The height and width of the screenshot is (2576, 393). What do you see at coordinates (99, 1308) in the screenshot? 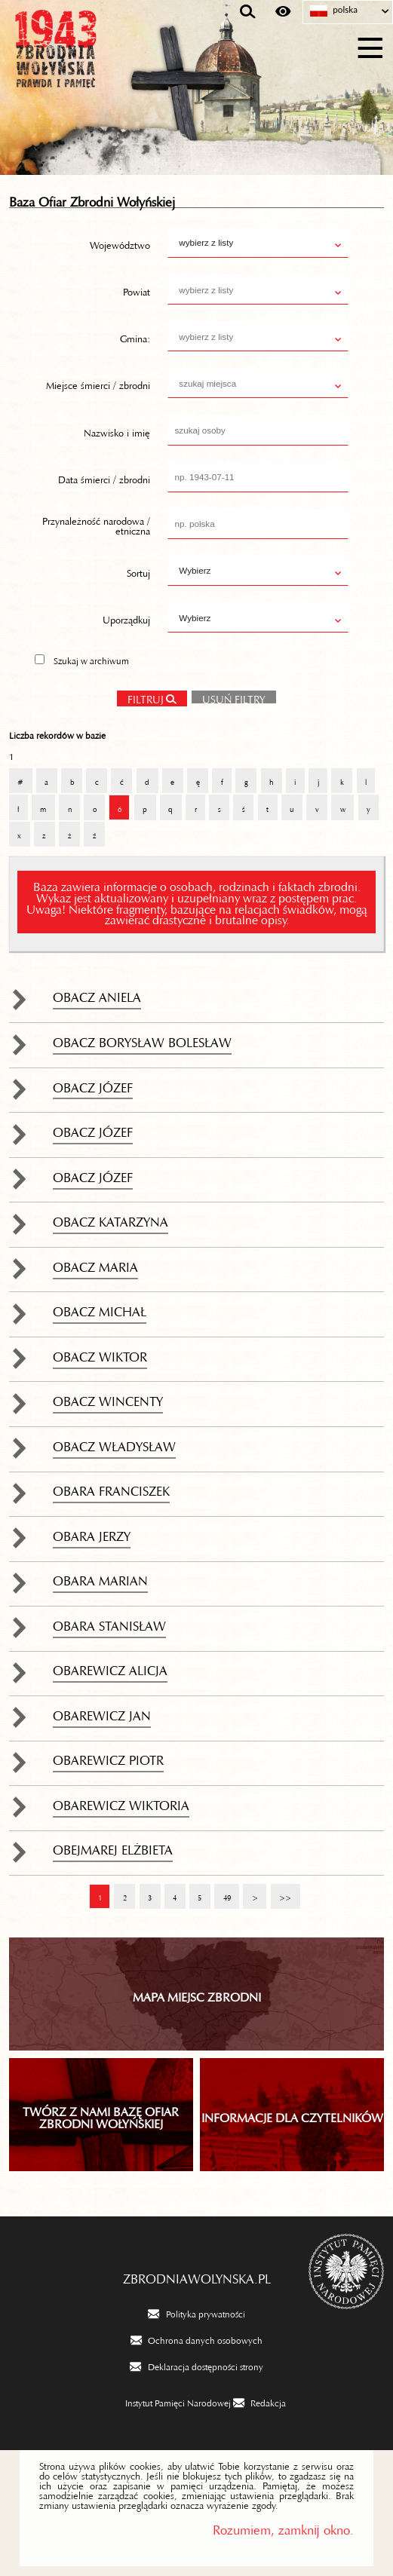
I see `Obacz Michał` at bounding box center [99, 1308].